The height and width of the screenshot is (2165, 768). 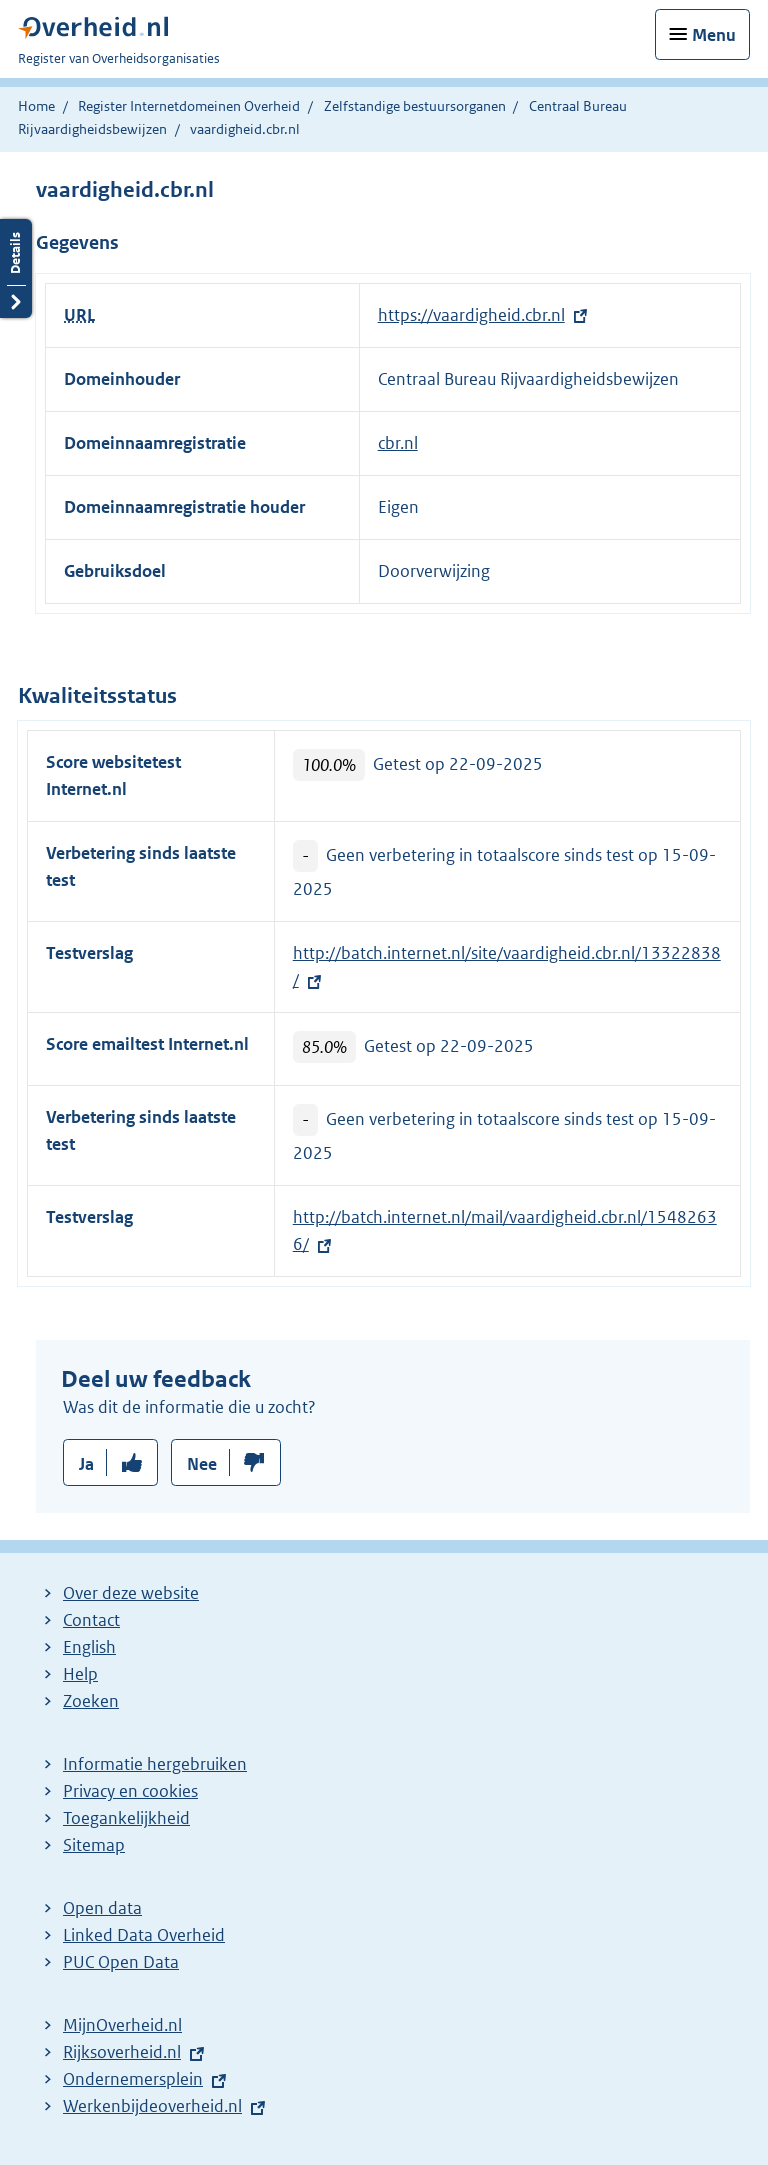 What do you see at coordinates (91, 1701) in the screenshot?
I see `Zoeken` at bounding box center [91, 1701].